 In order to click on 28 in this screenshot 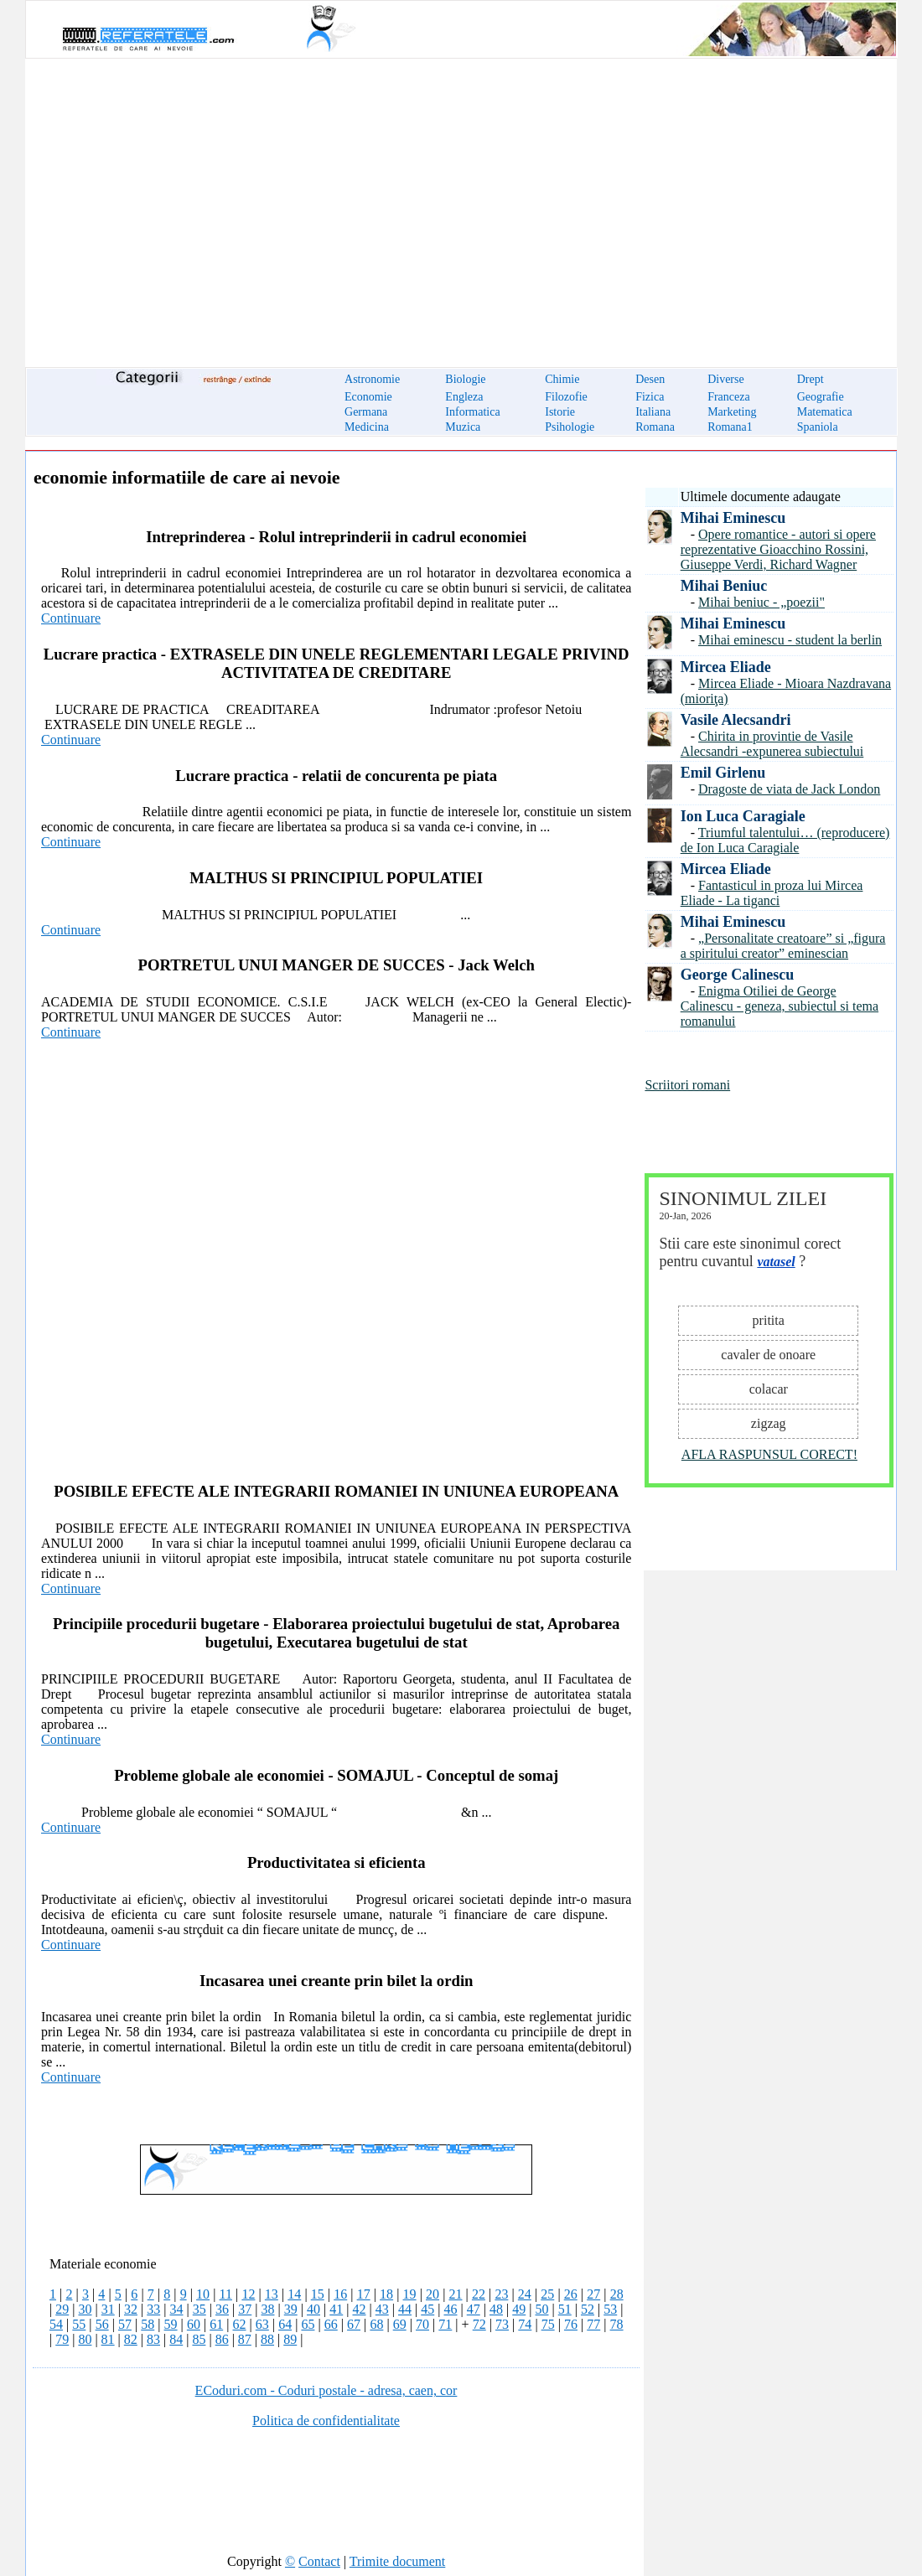, I will do `click(617, 2294)`.